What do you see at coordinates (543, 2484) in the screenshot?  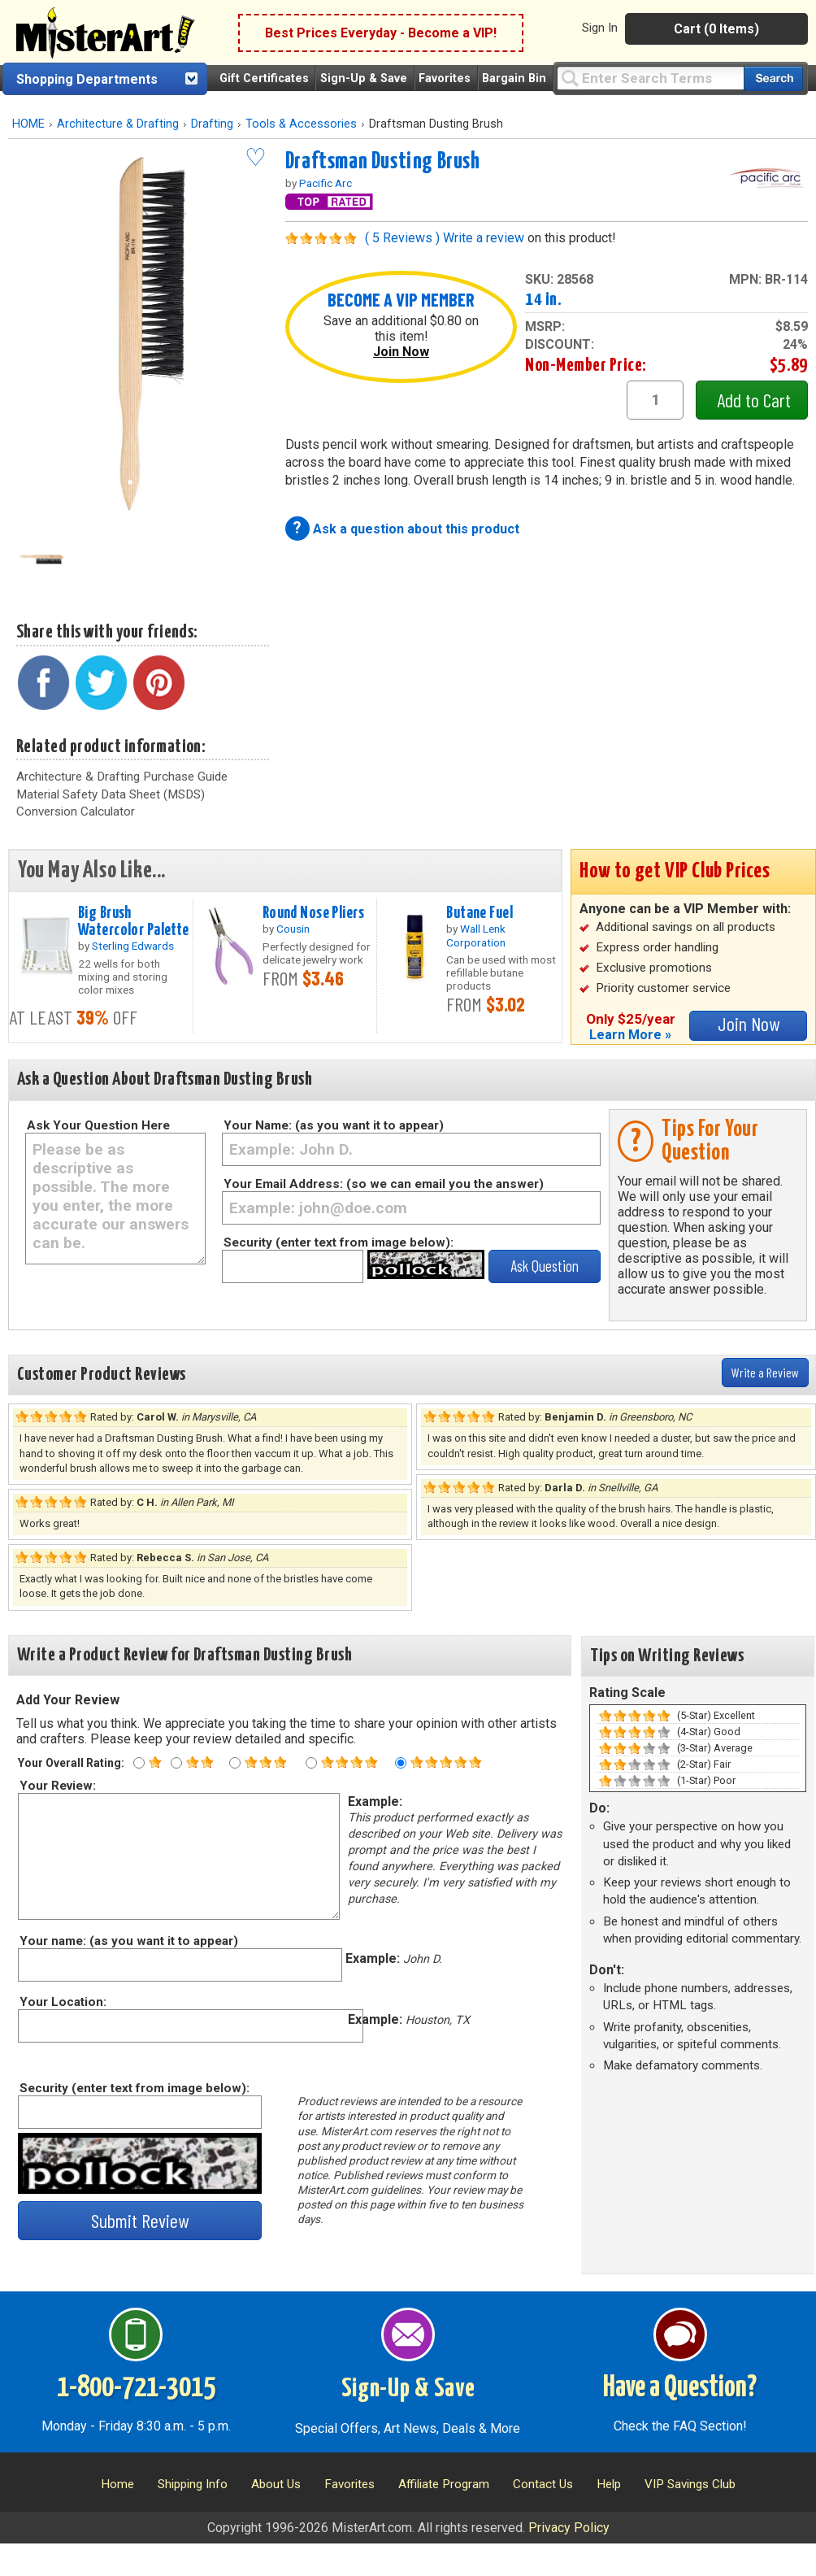 I see `Contact Us` at bounding box center [543, 2484].